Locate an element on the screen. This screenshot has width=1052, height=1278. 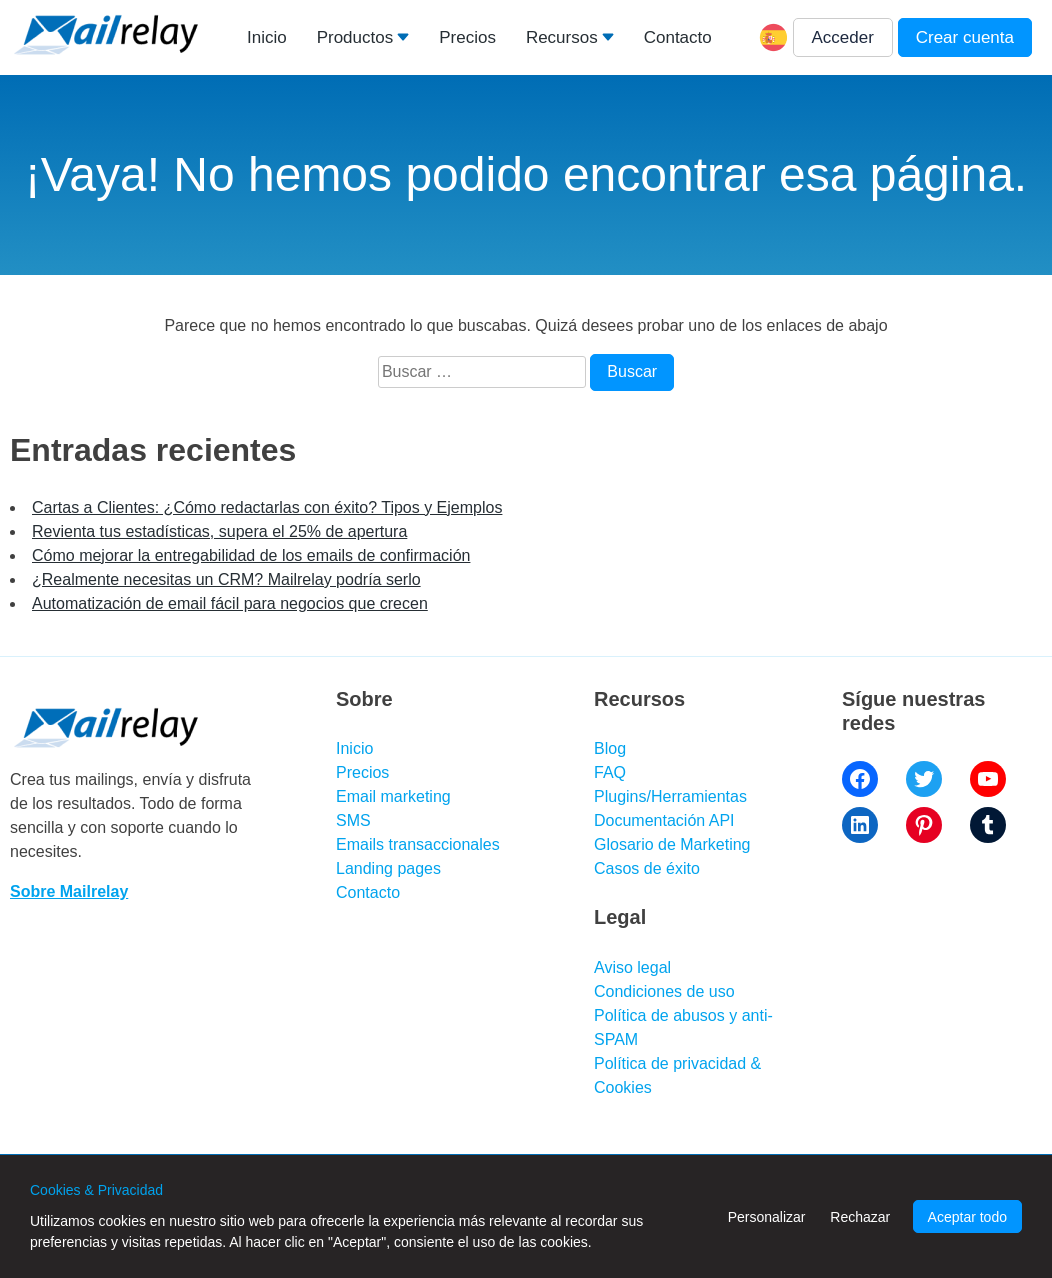
Acceder is located at coordinates (843, 37).